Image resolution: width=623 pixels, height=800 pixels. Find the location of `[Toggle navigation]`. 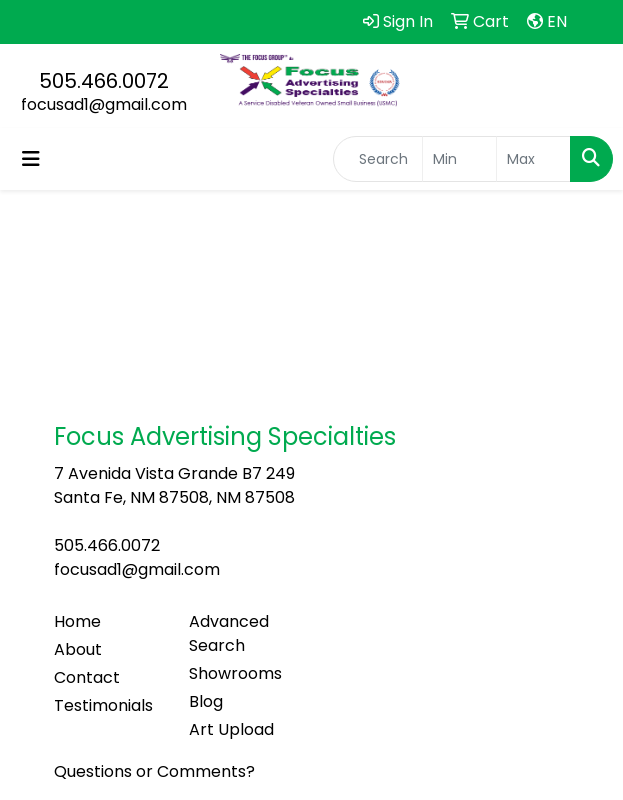

[Toggle navigation] is located at coordinates (31, 159).